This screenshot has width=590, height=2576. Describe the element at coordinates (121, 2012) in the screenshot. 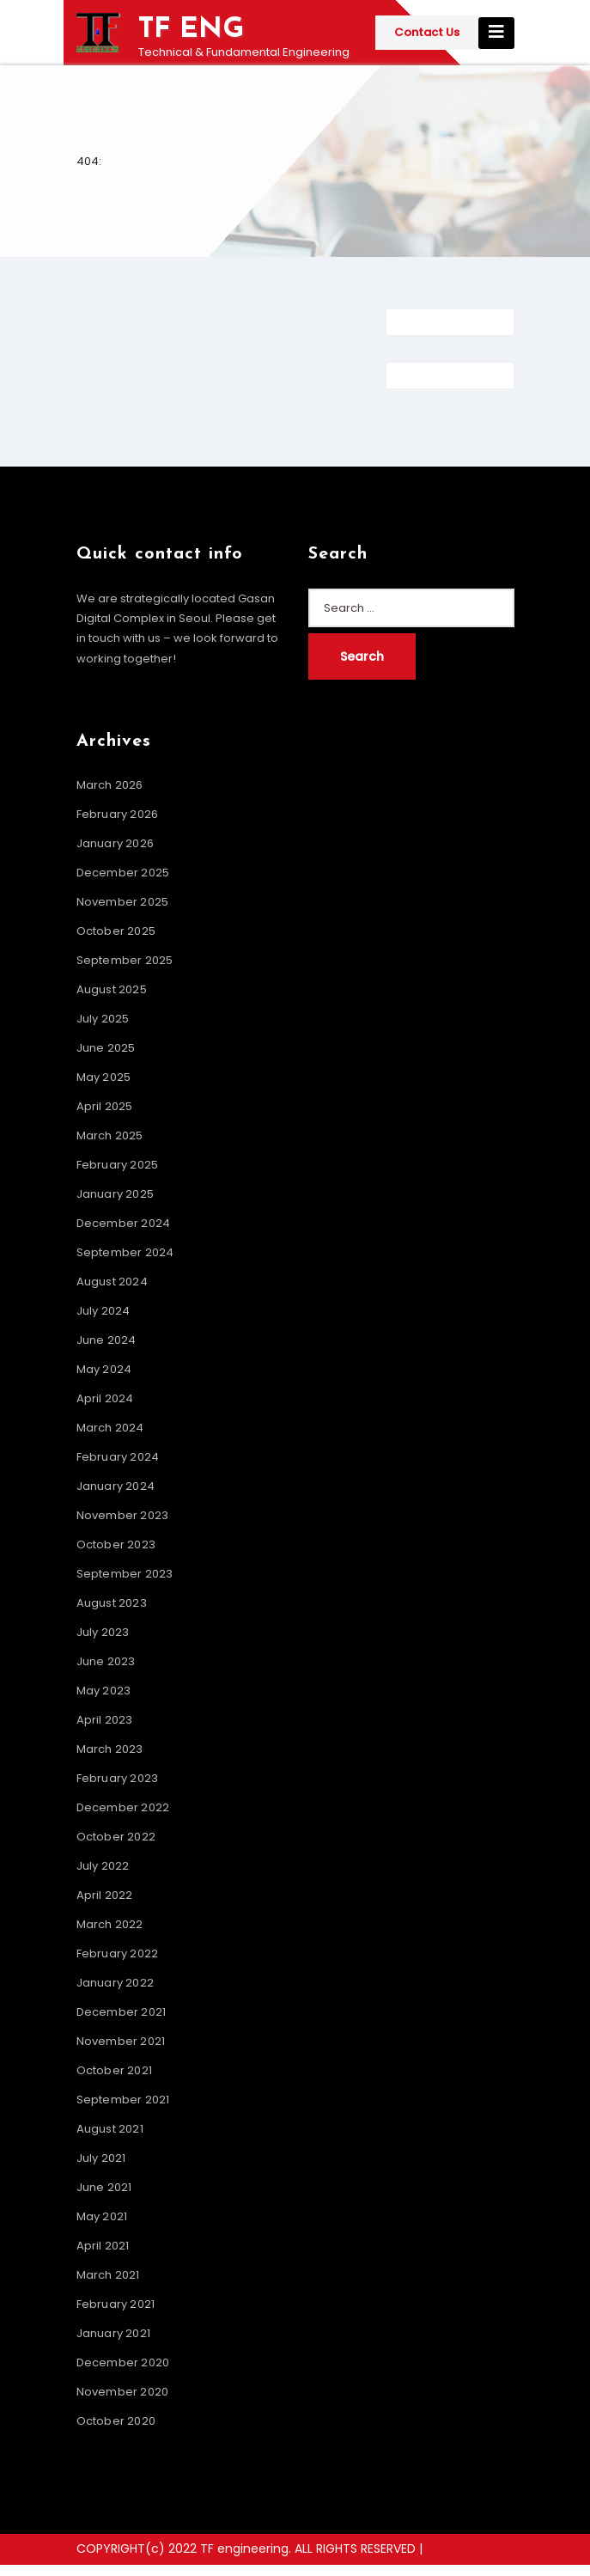

I see `December 2021` at that location.